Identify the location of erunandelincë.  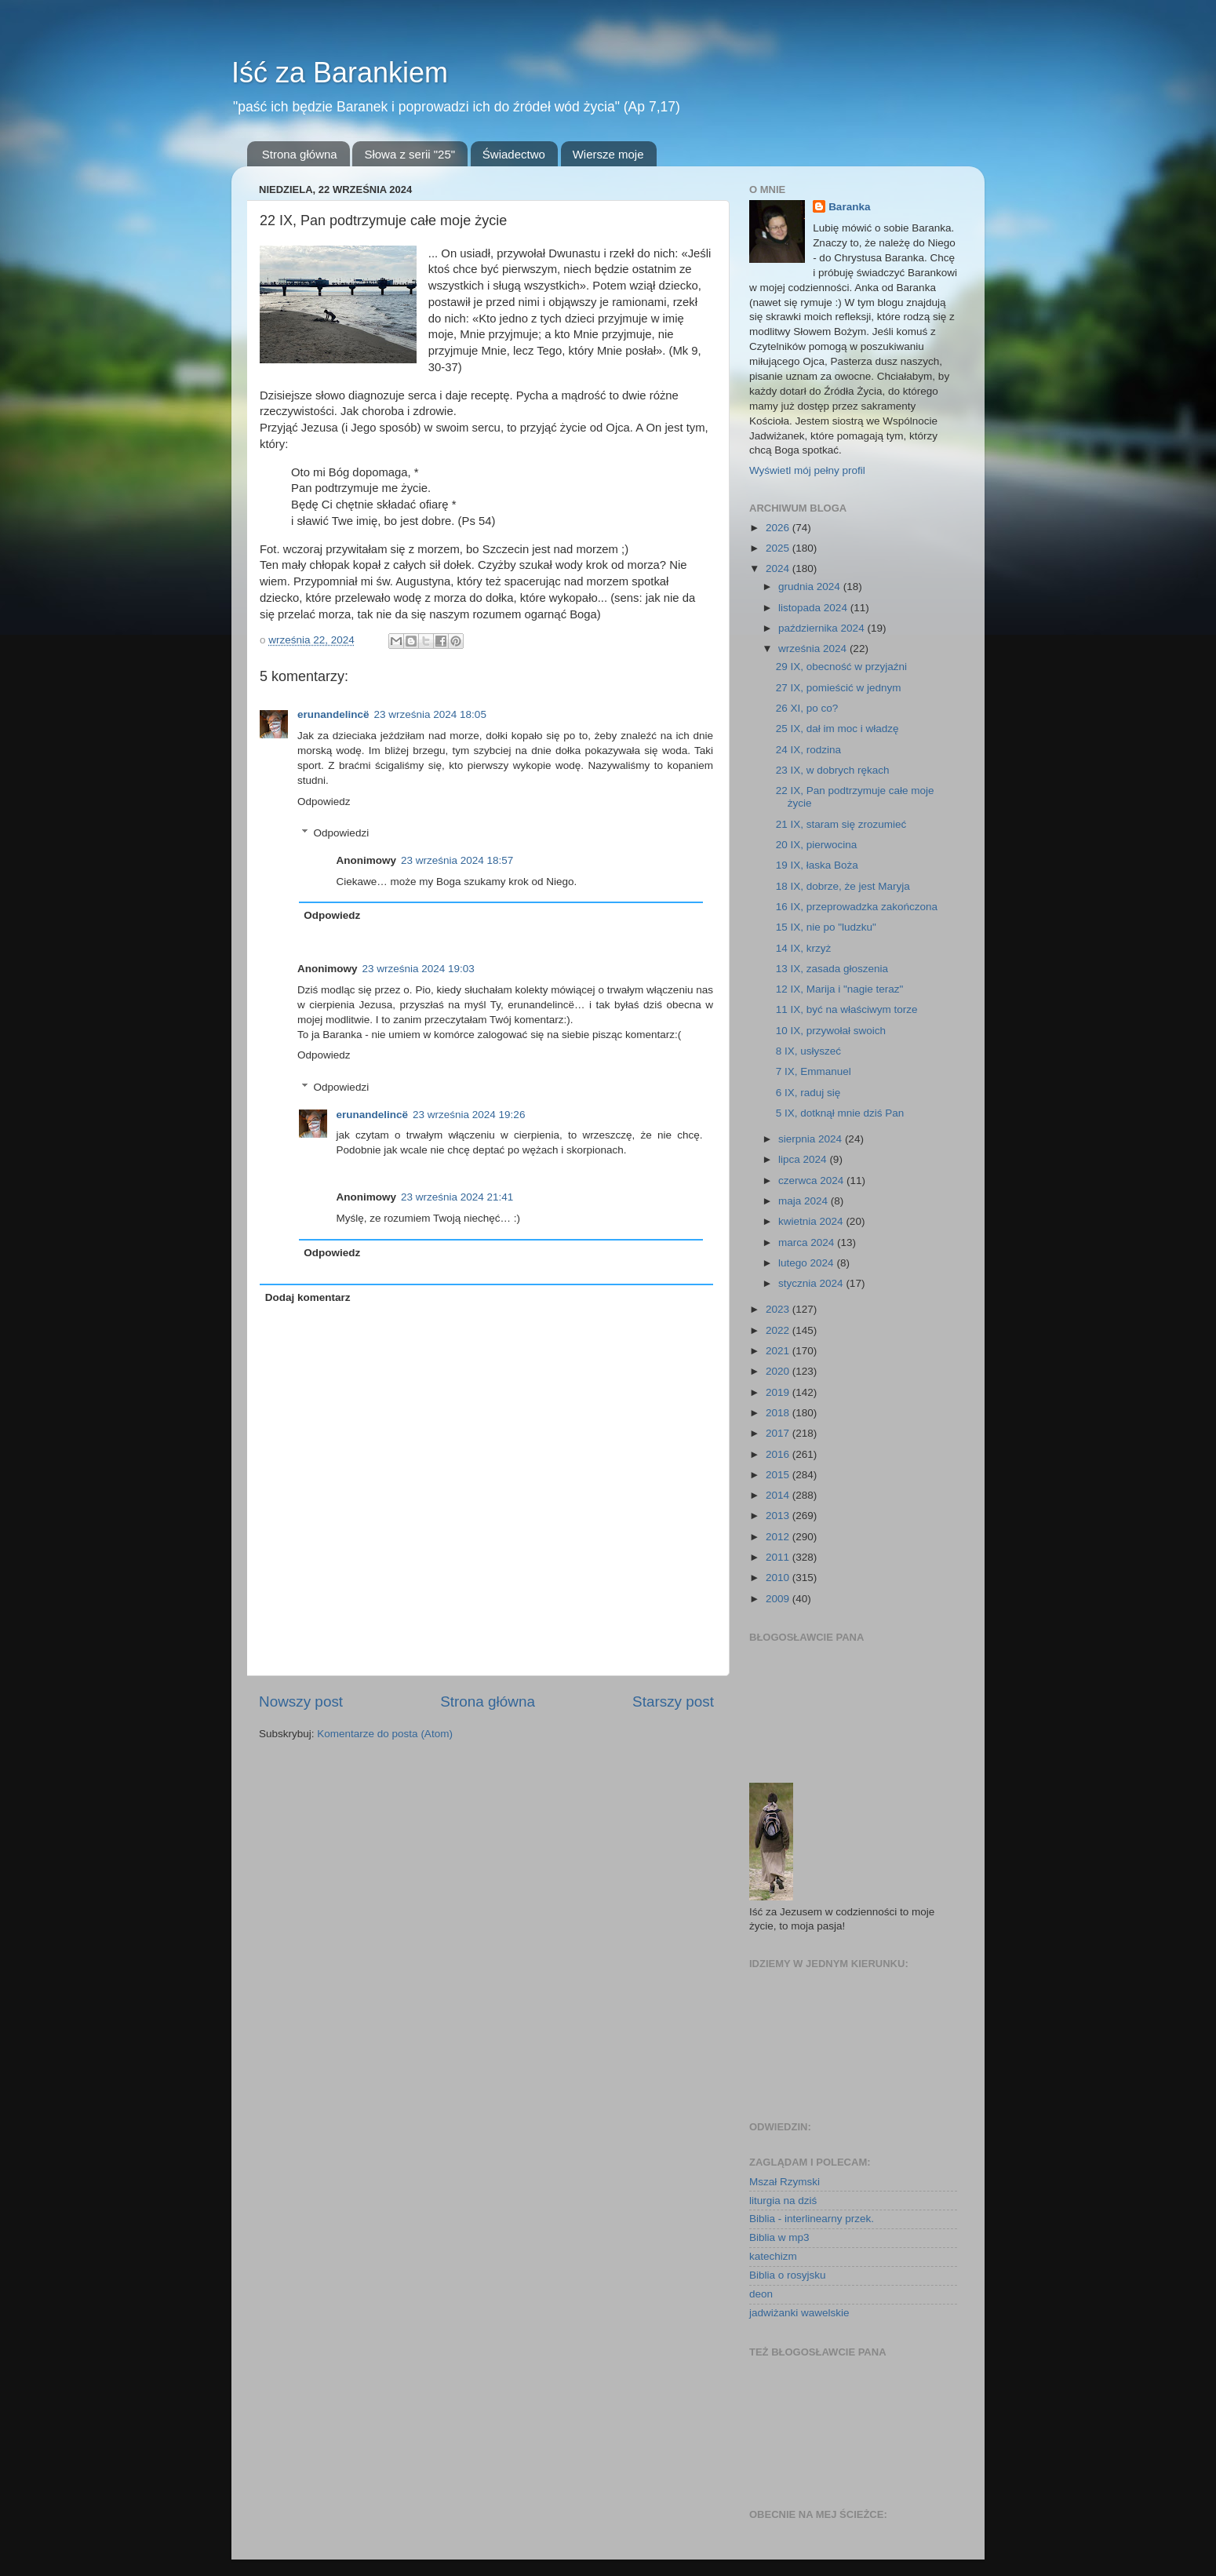
(333, 714).